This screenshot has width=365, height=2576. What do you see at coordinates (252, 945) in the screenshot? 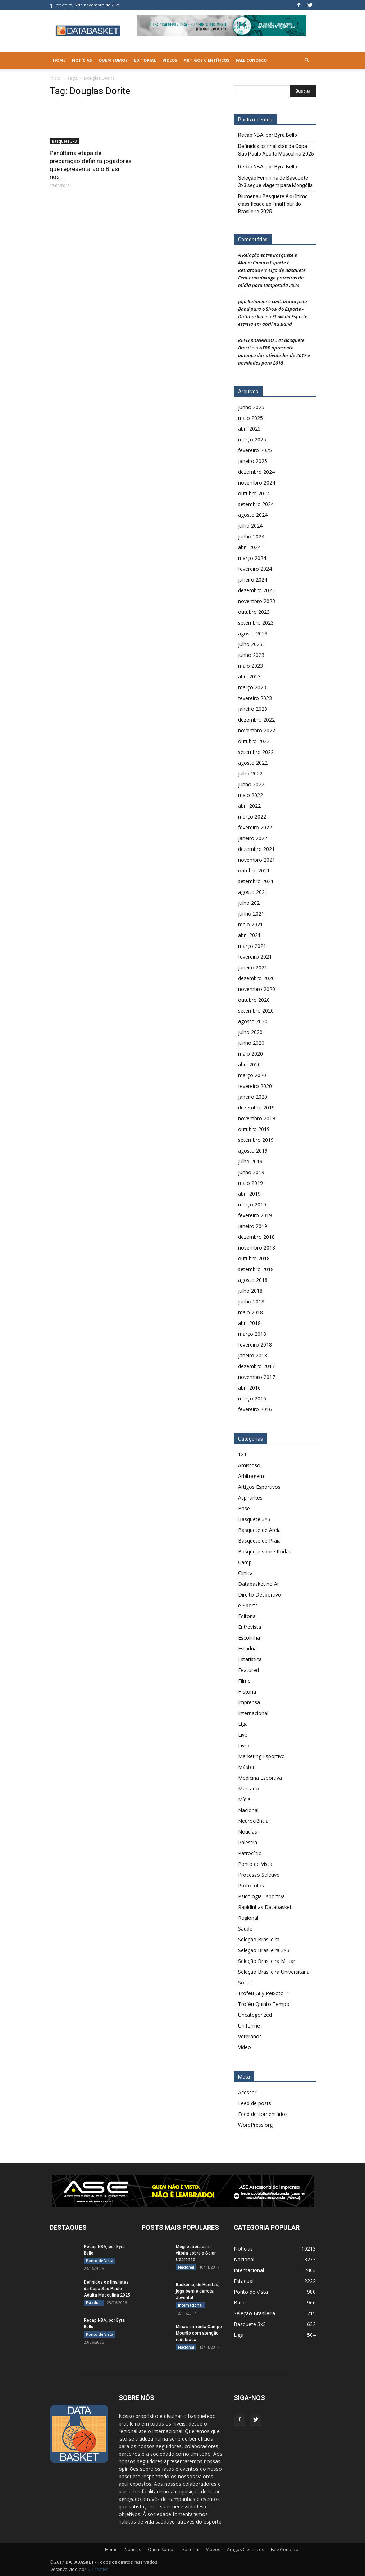
I see `março 2021` at bounding box center [252, 945].